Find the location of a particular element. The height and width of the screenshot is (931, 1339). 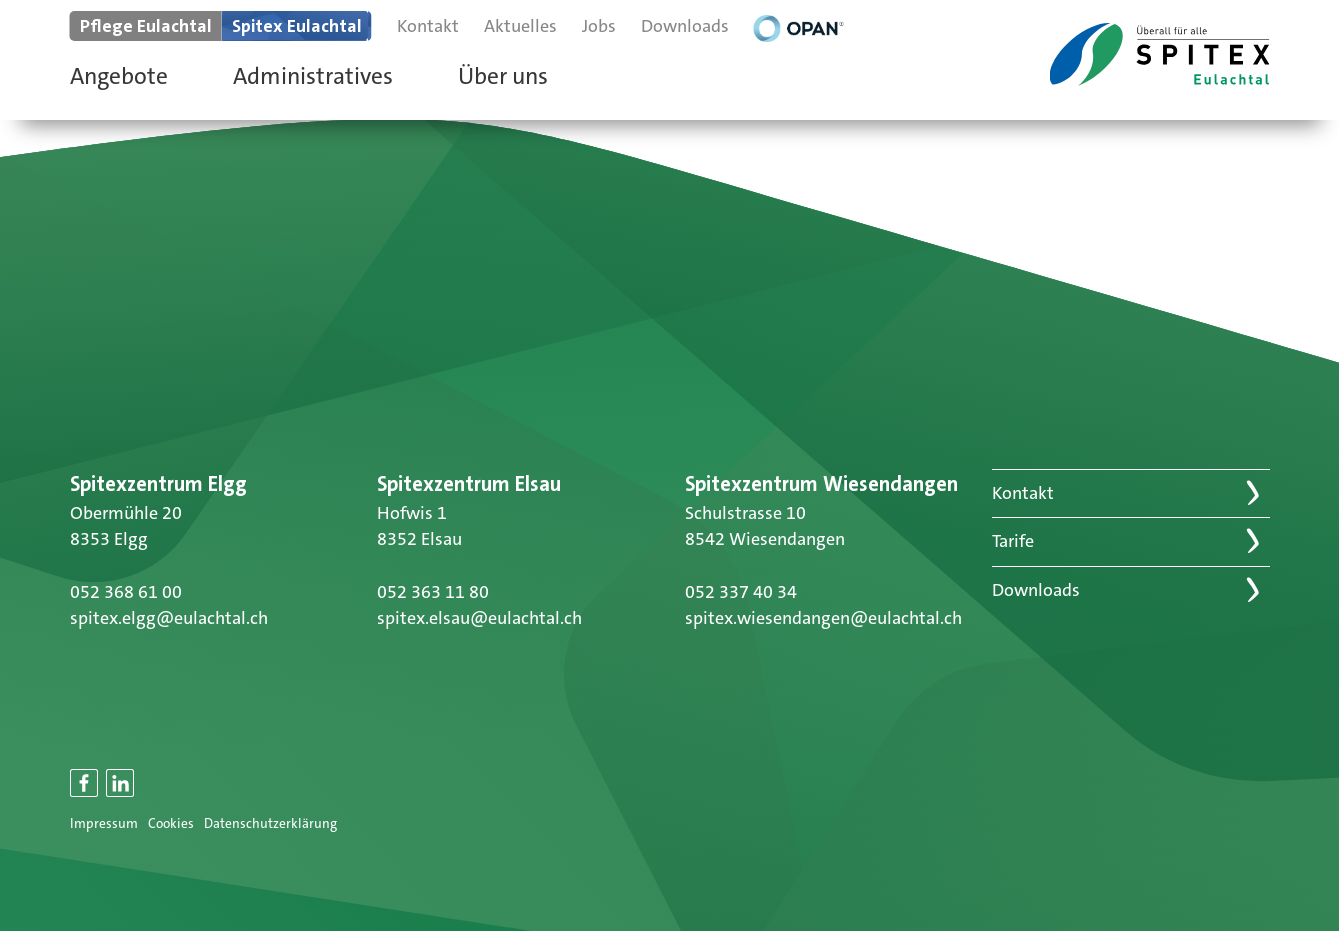

Aktuelles is located at coordinates (520, 26).